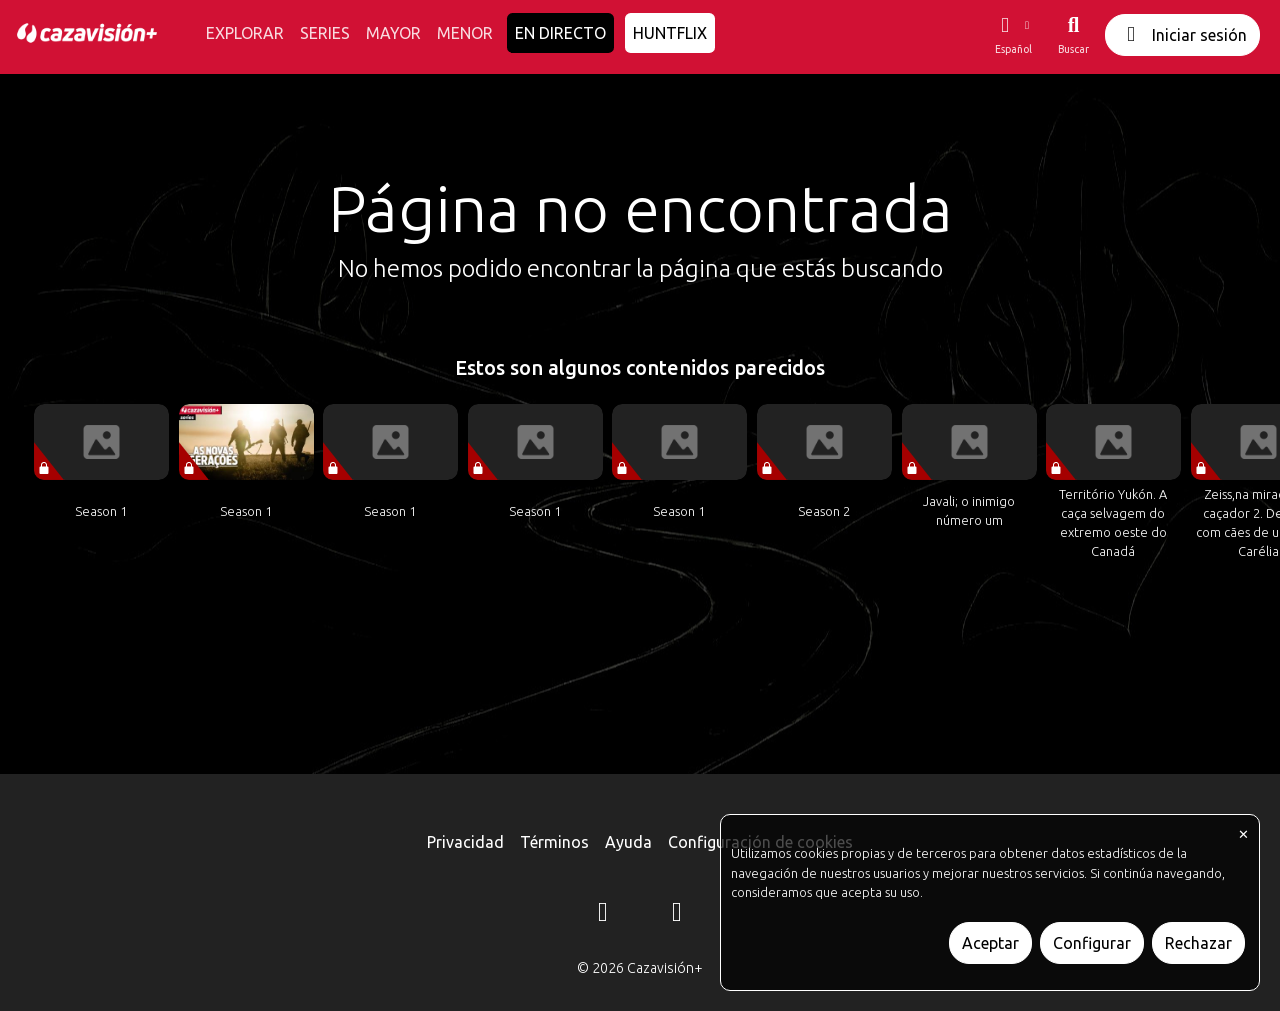  I want to click on [Instagram], so click(603, 915).